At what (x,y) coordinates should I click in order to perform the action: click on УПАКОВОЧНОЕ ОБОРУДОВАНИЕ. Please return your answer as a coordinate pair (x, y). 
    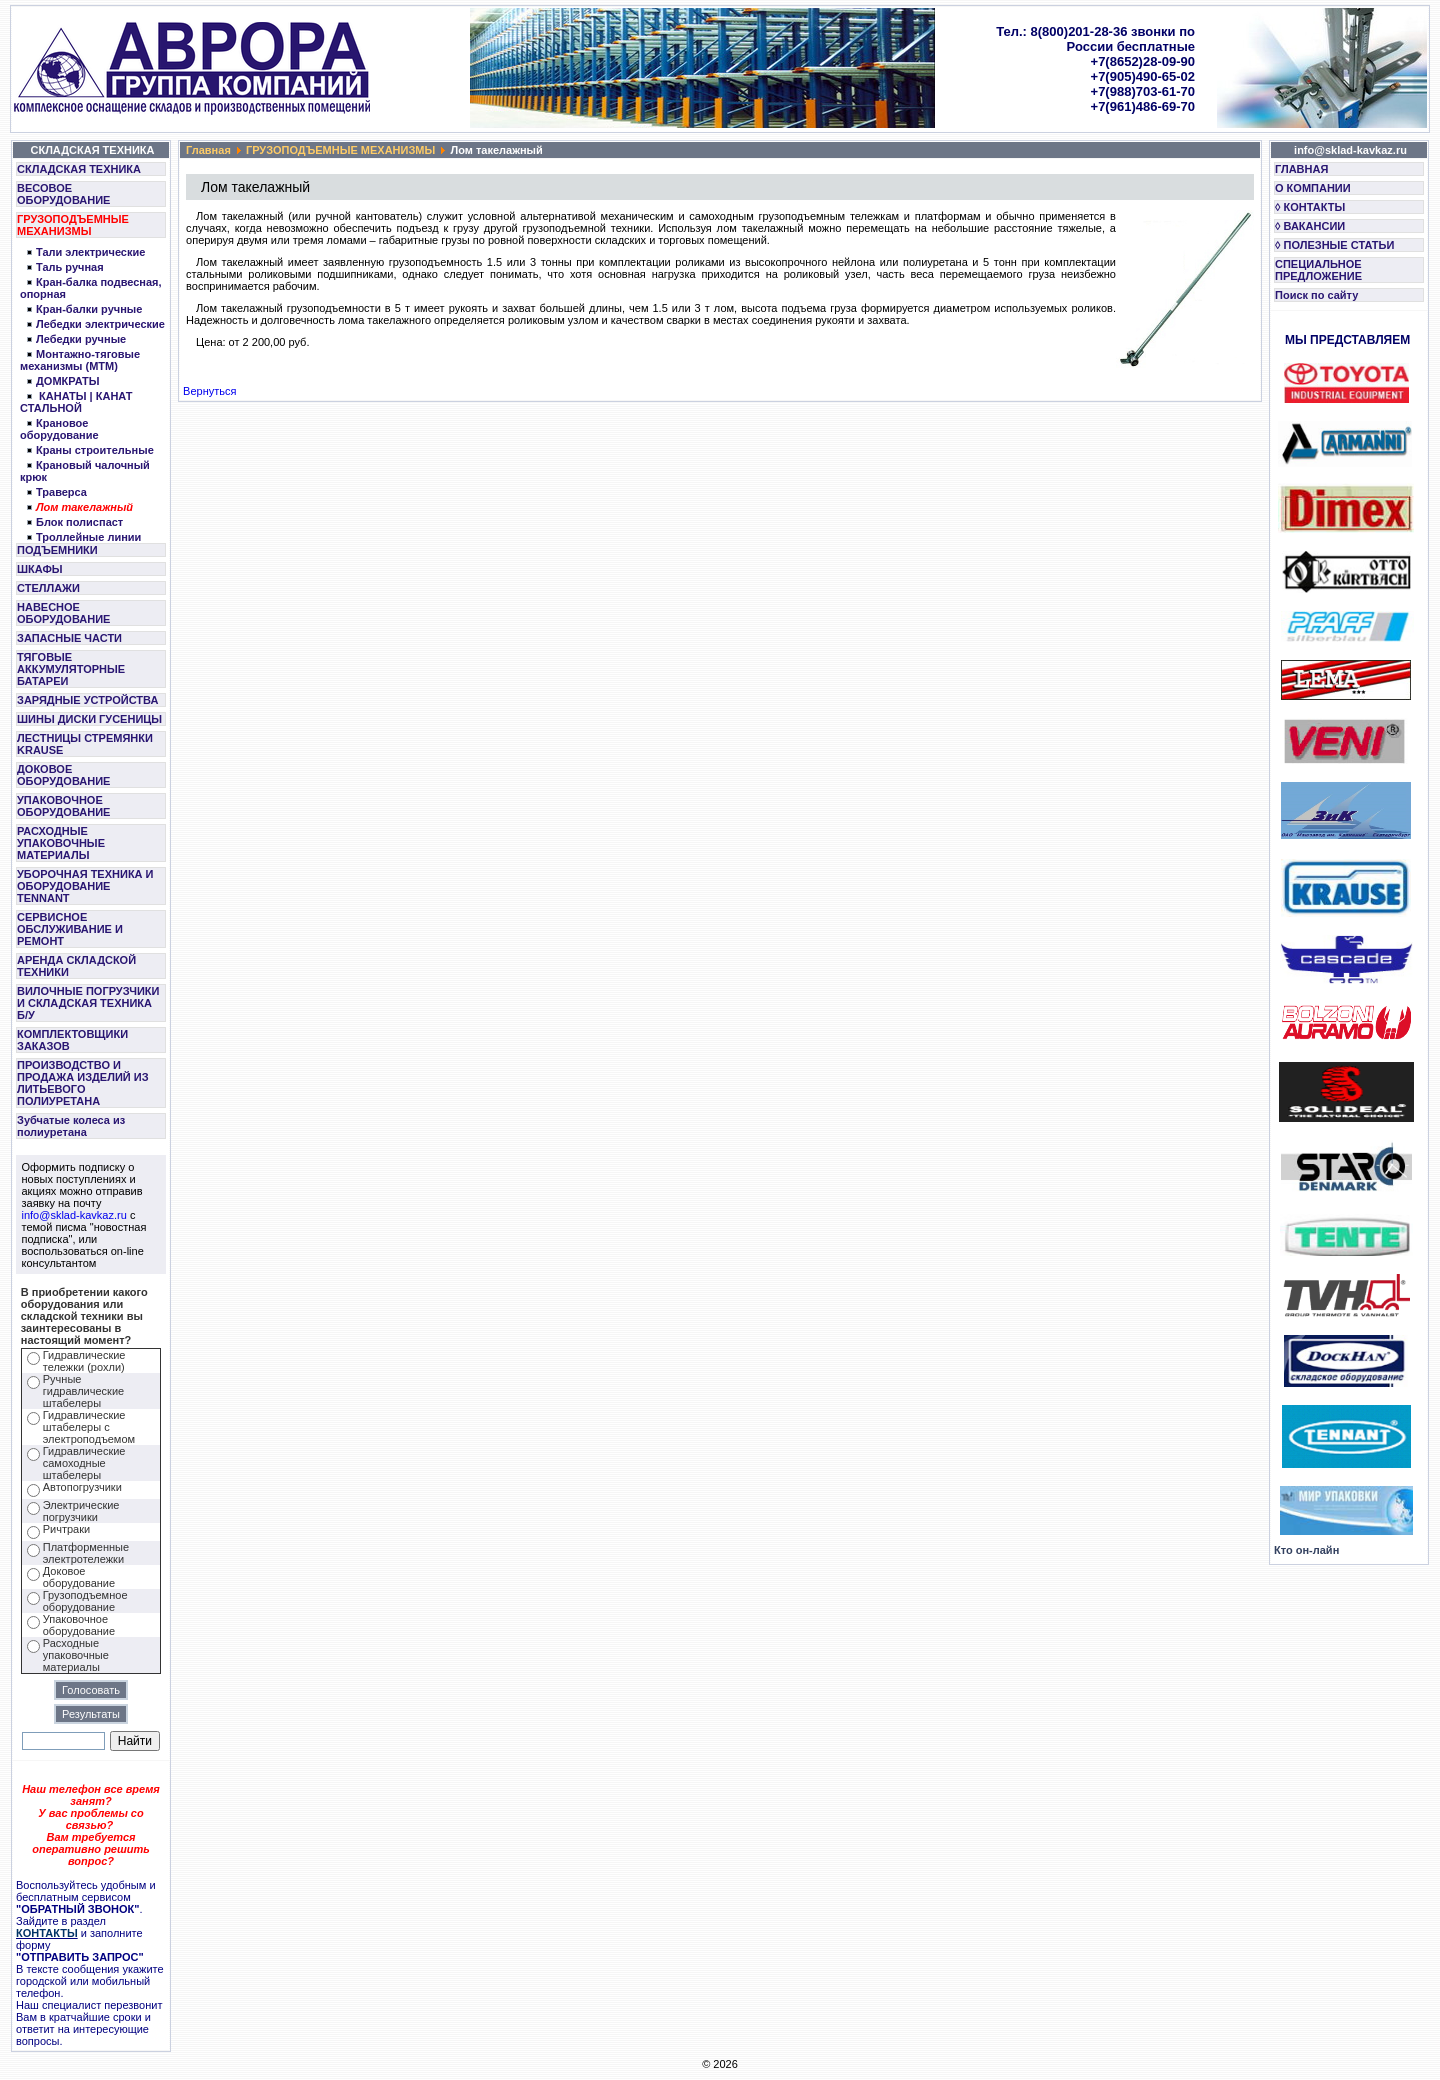
    Looking at the image, I should click on (63, 806).